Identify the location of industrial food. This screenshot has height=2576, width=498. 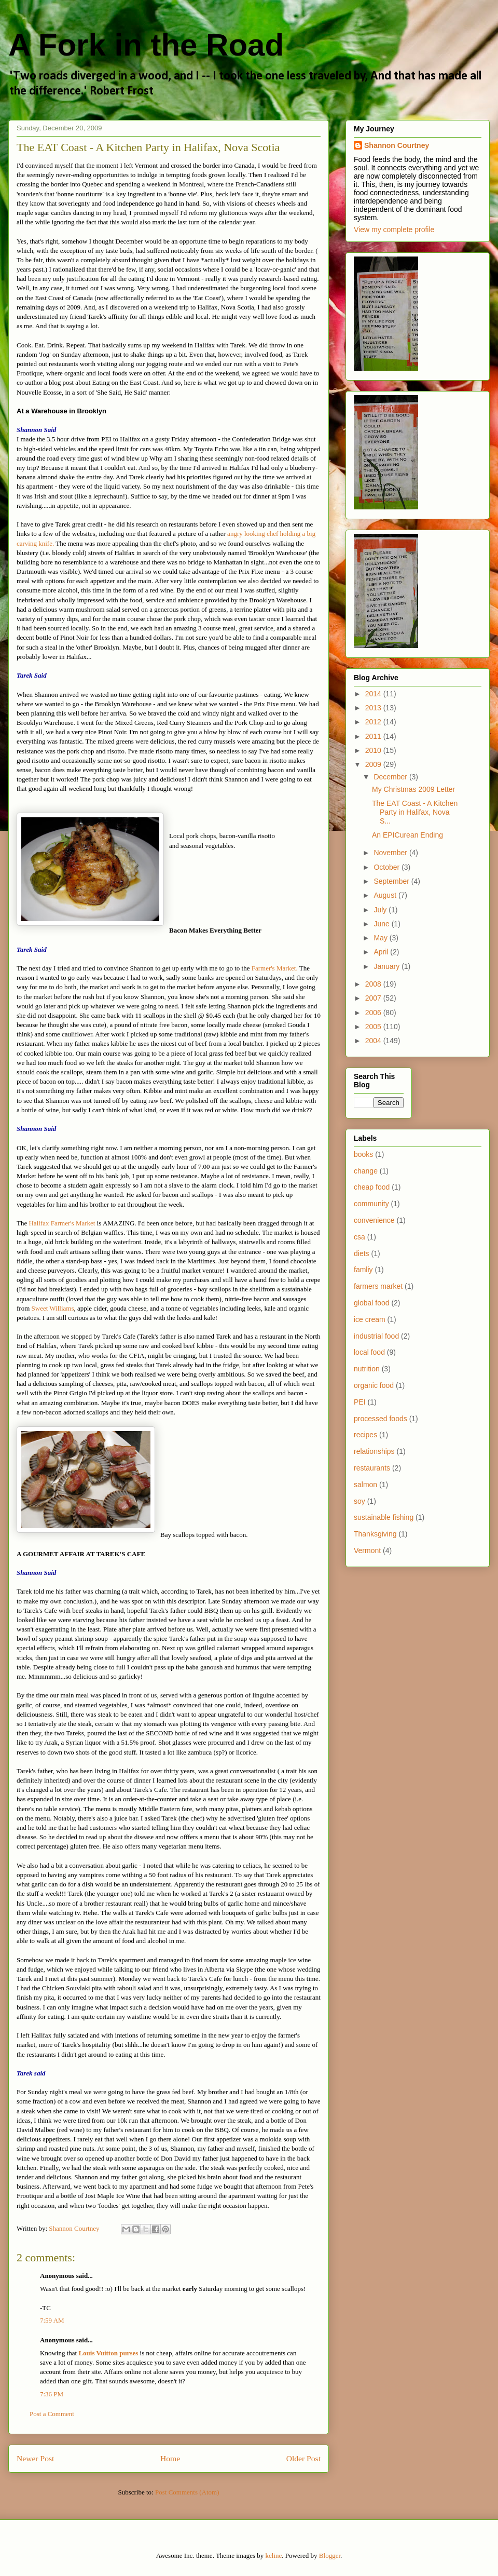
(376, 1336).